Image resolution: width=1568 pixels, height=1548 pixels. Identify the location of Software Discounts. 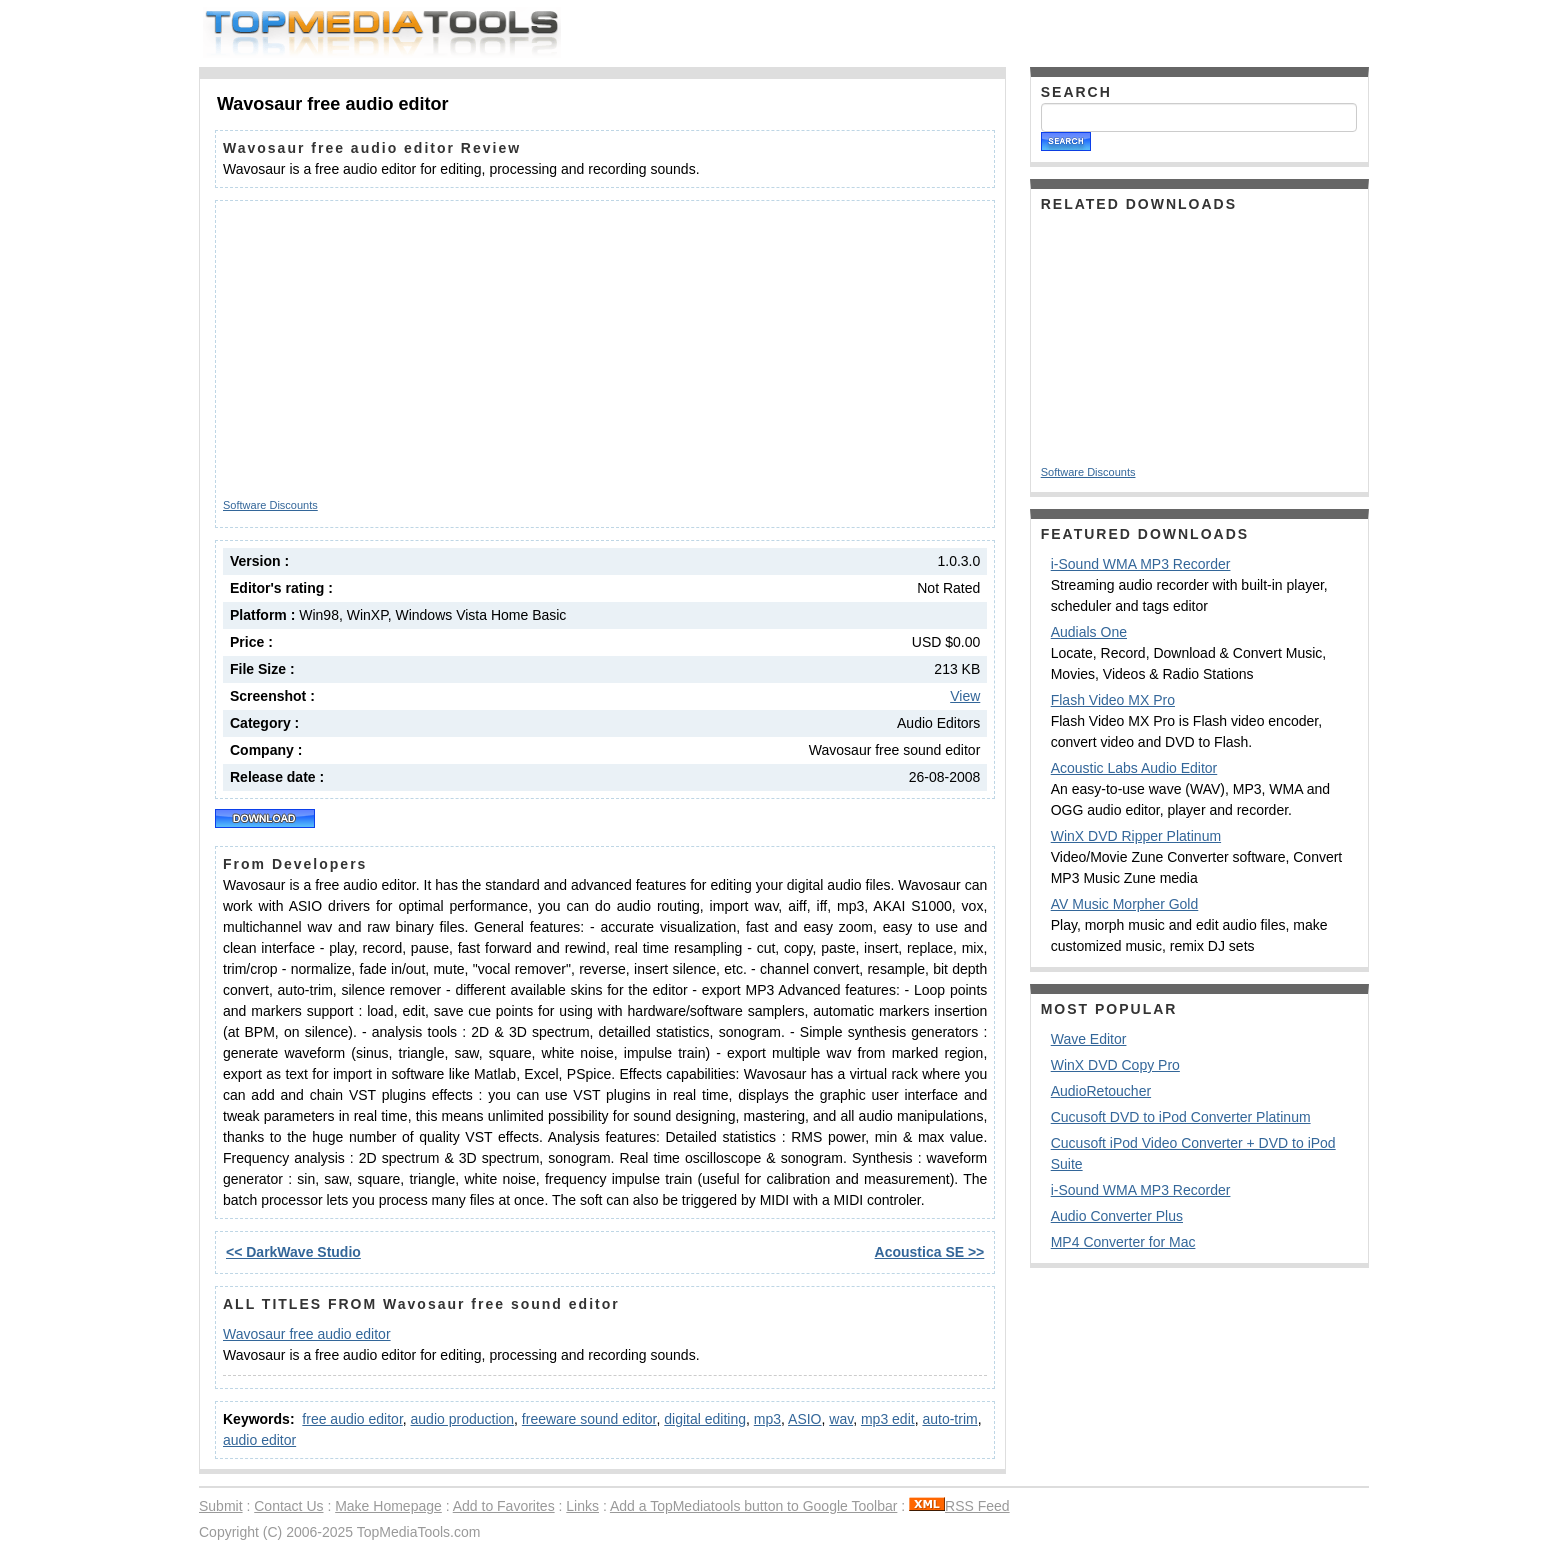
(270, 505).